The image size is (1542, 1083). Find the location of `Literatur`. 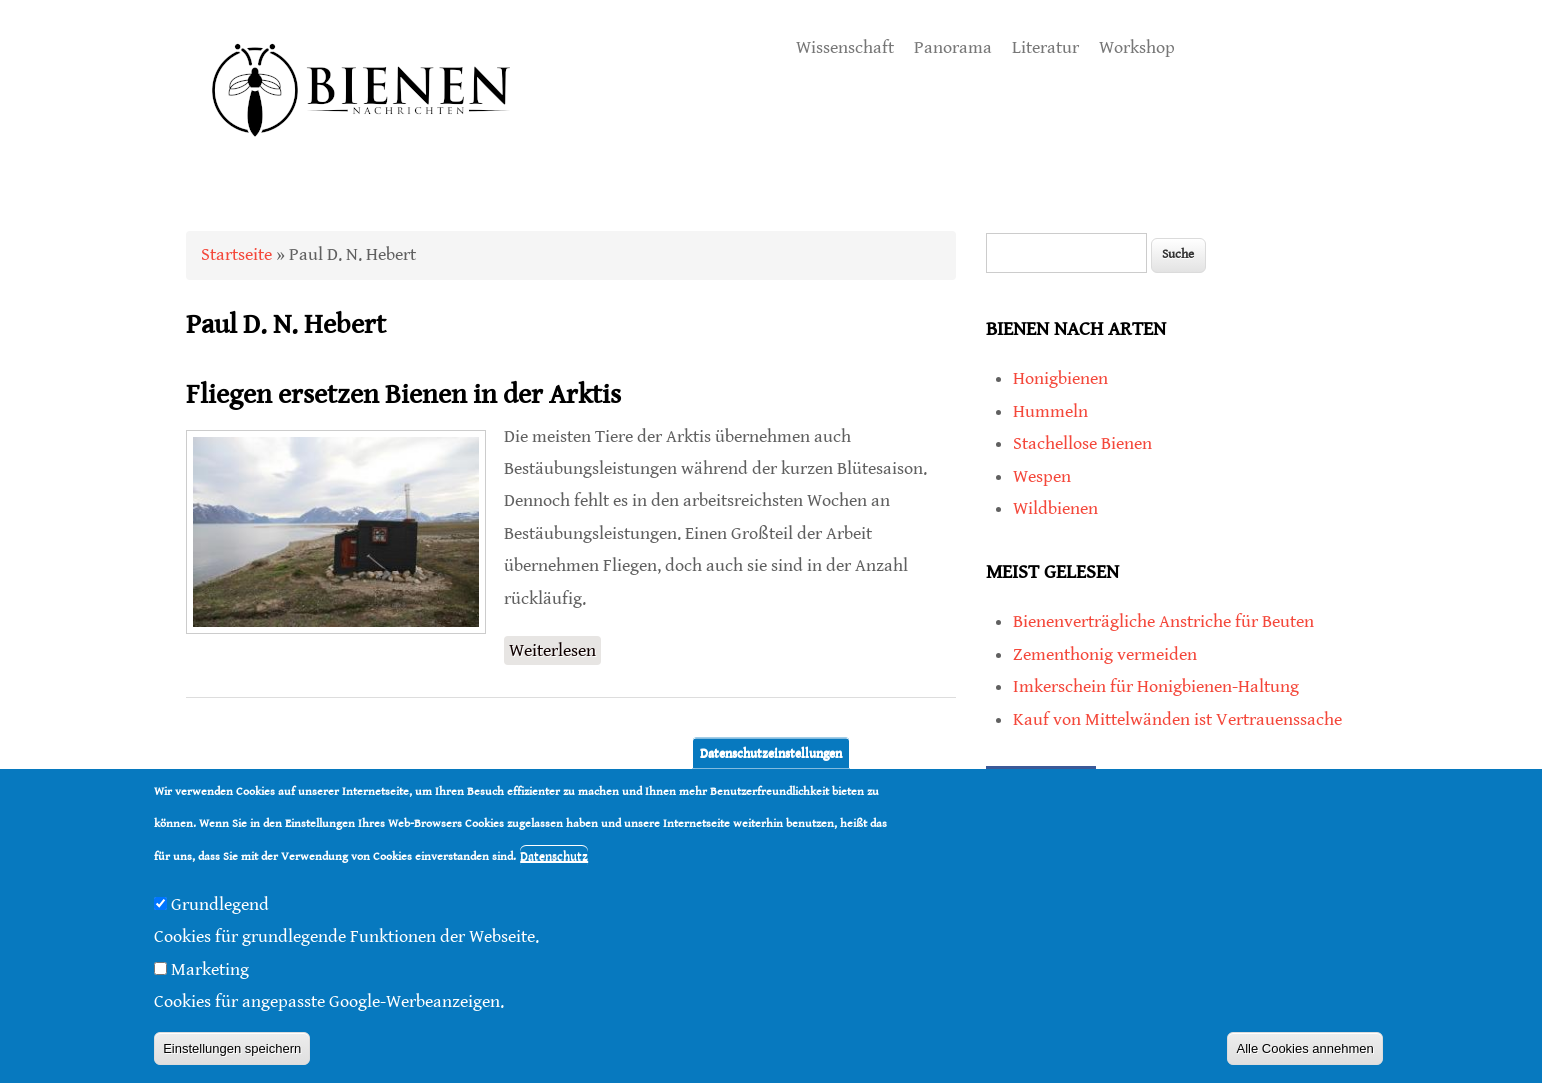

Literatur is located at coordinates (1045, 47).